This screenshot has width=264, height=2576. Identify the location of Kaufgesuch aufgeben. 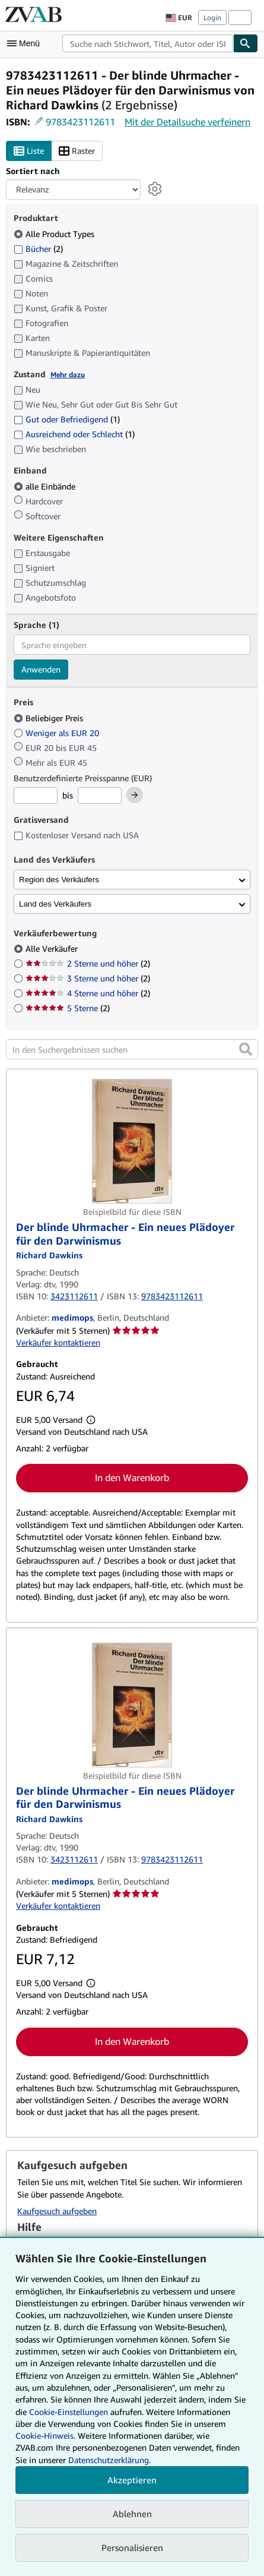
(57, 2211).